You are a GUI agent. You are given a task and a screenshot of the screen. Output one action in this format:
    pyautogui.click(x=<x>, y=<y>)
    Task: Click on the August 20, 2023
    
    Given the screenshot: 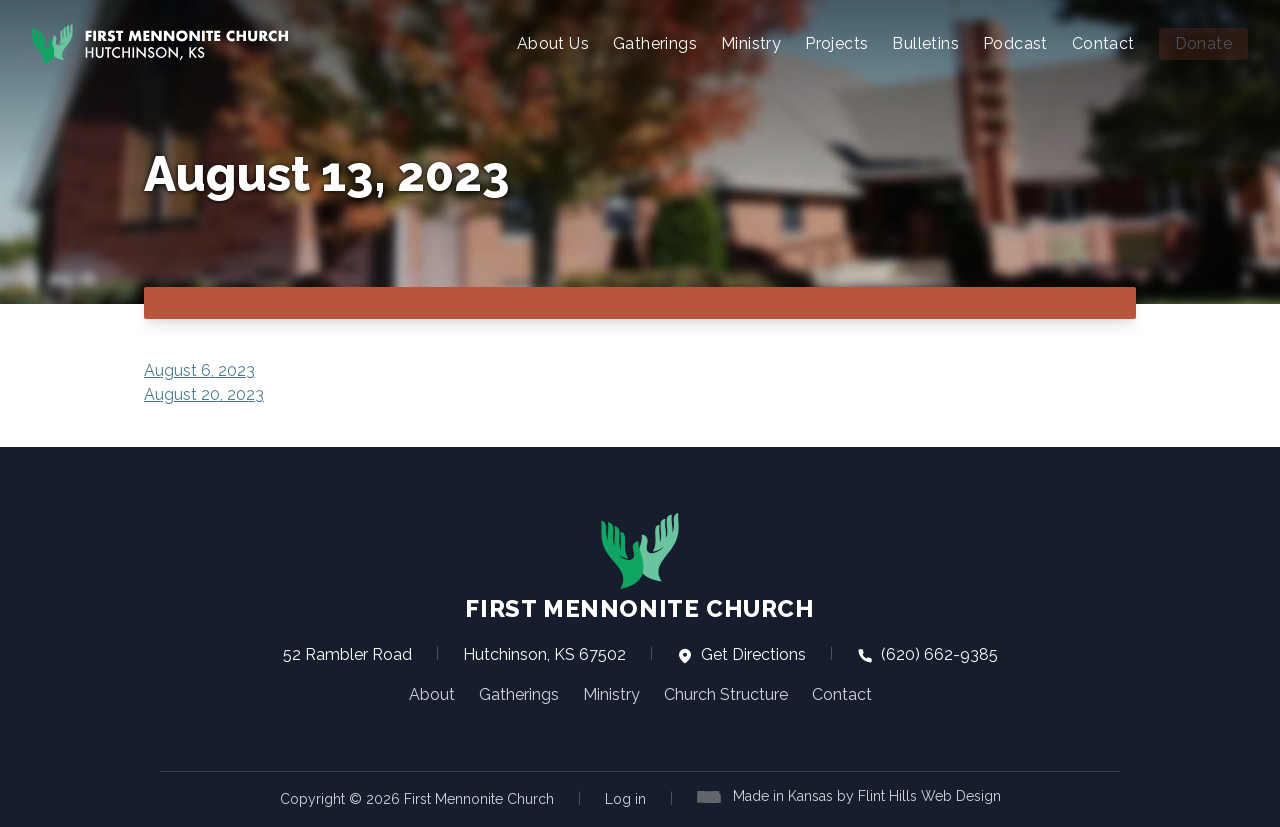 What is the action you would take?
    pyautogui.click(x=204, y=394)
    